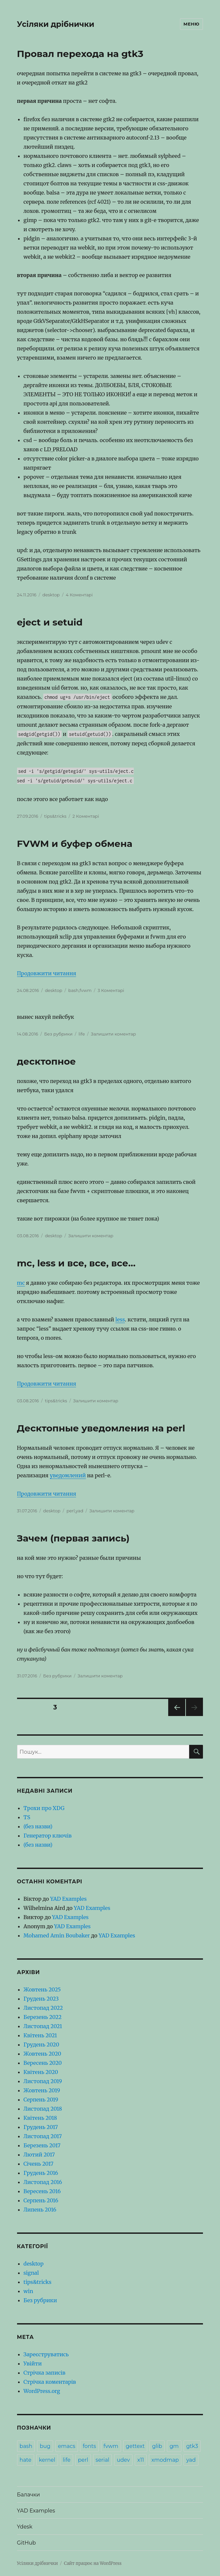  Describe the element at coordinates (40, 2118) in the screenshot. I see `Квітень 2018` at that location.